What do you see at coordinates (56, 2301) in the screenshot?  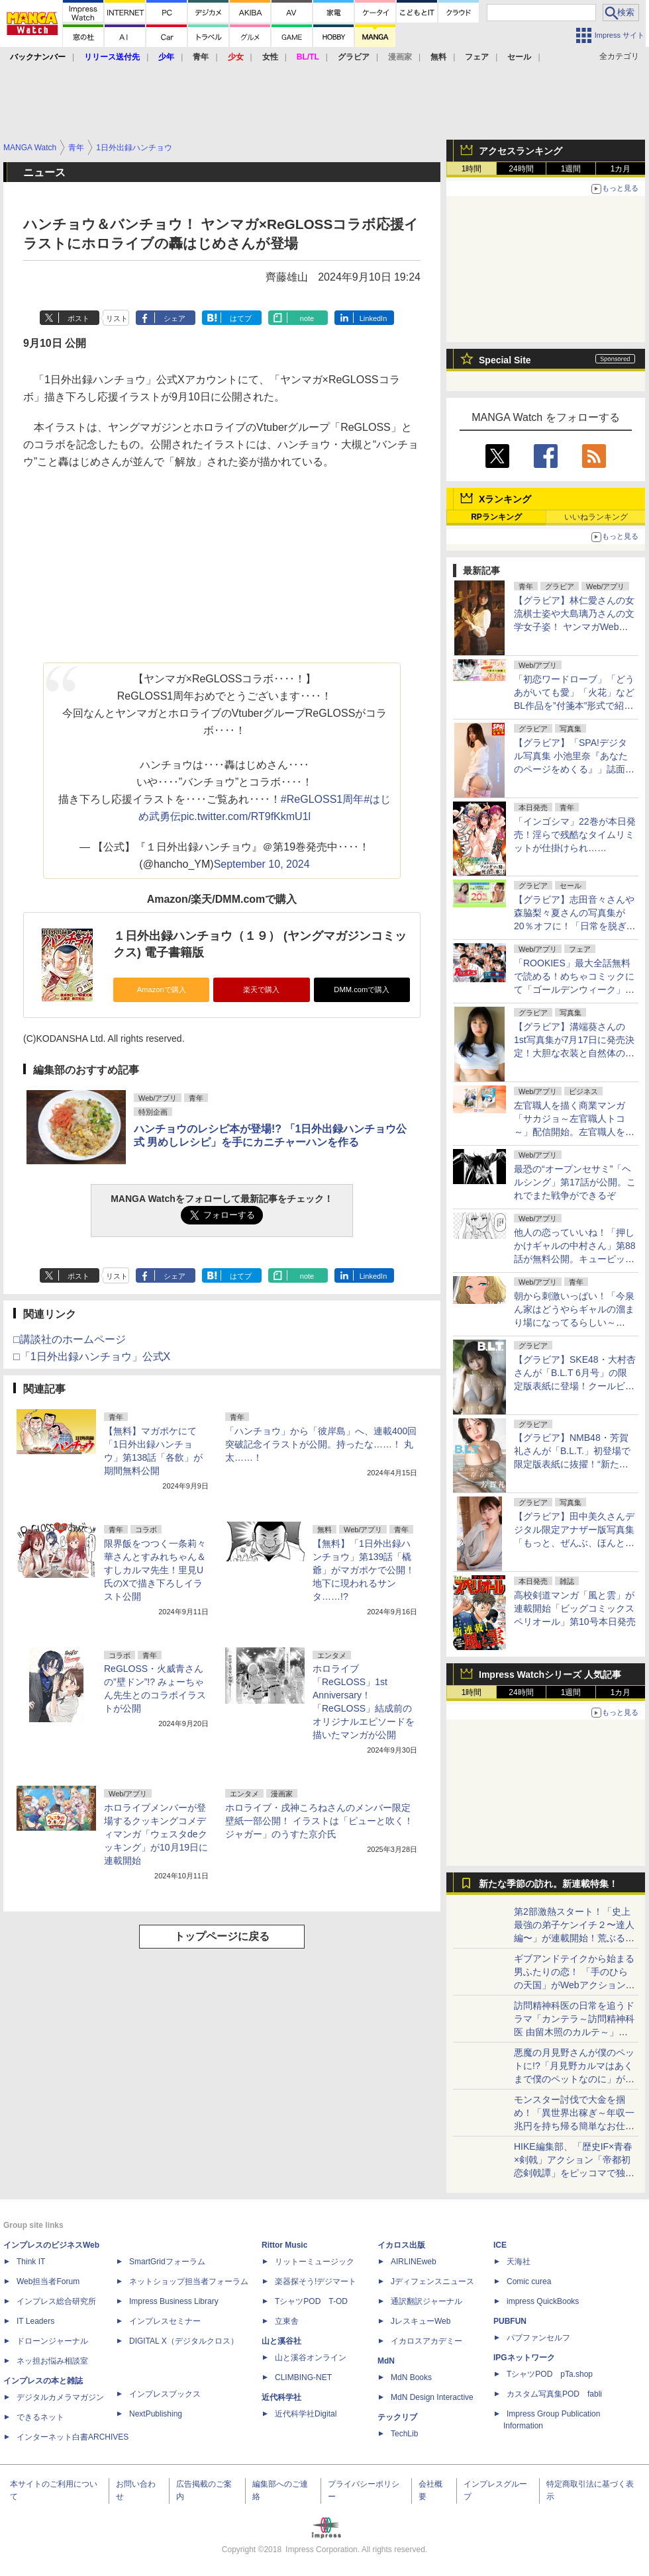 I see `インプレス総合研究所` at bounding box center [56, 2301].